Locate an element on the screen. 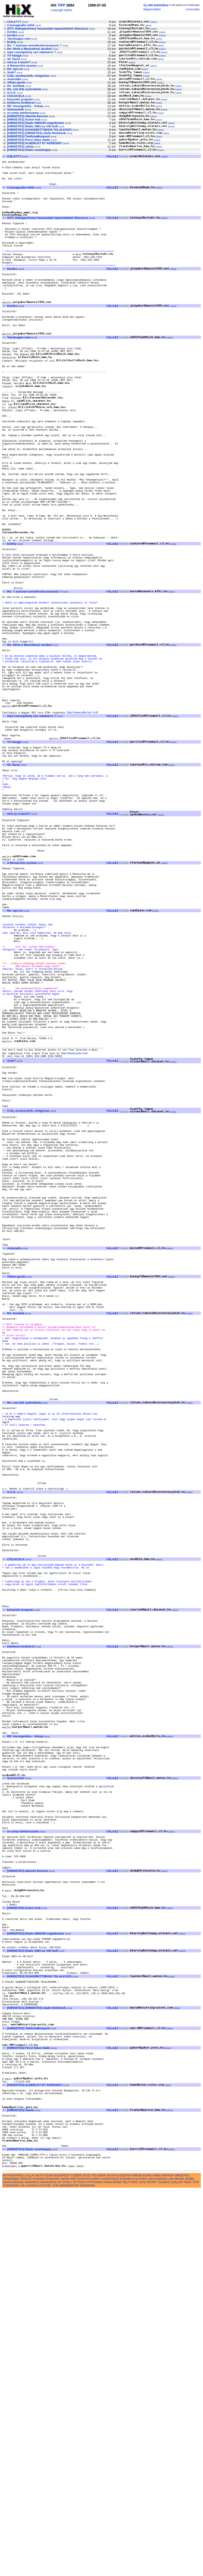 The height and width of the screenshot is (2576, 203). Copyright Myths is located at coordinates (61, 10).